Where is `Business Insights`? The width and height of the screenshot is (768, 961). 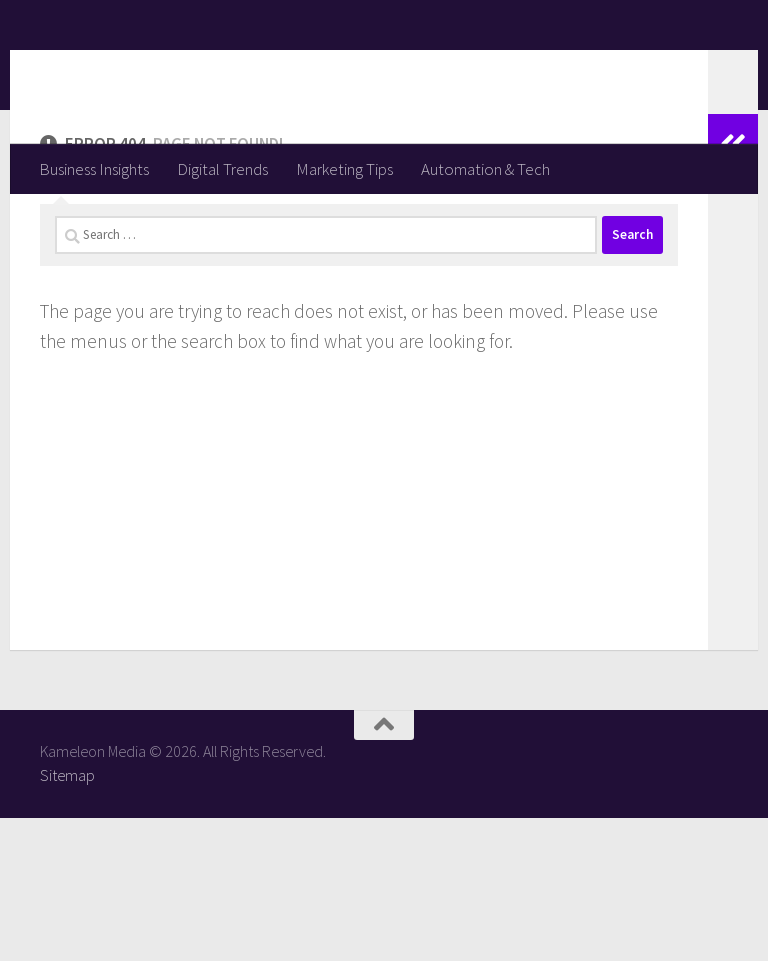
Business Insights is located at coordinates (94, 169).